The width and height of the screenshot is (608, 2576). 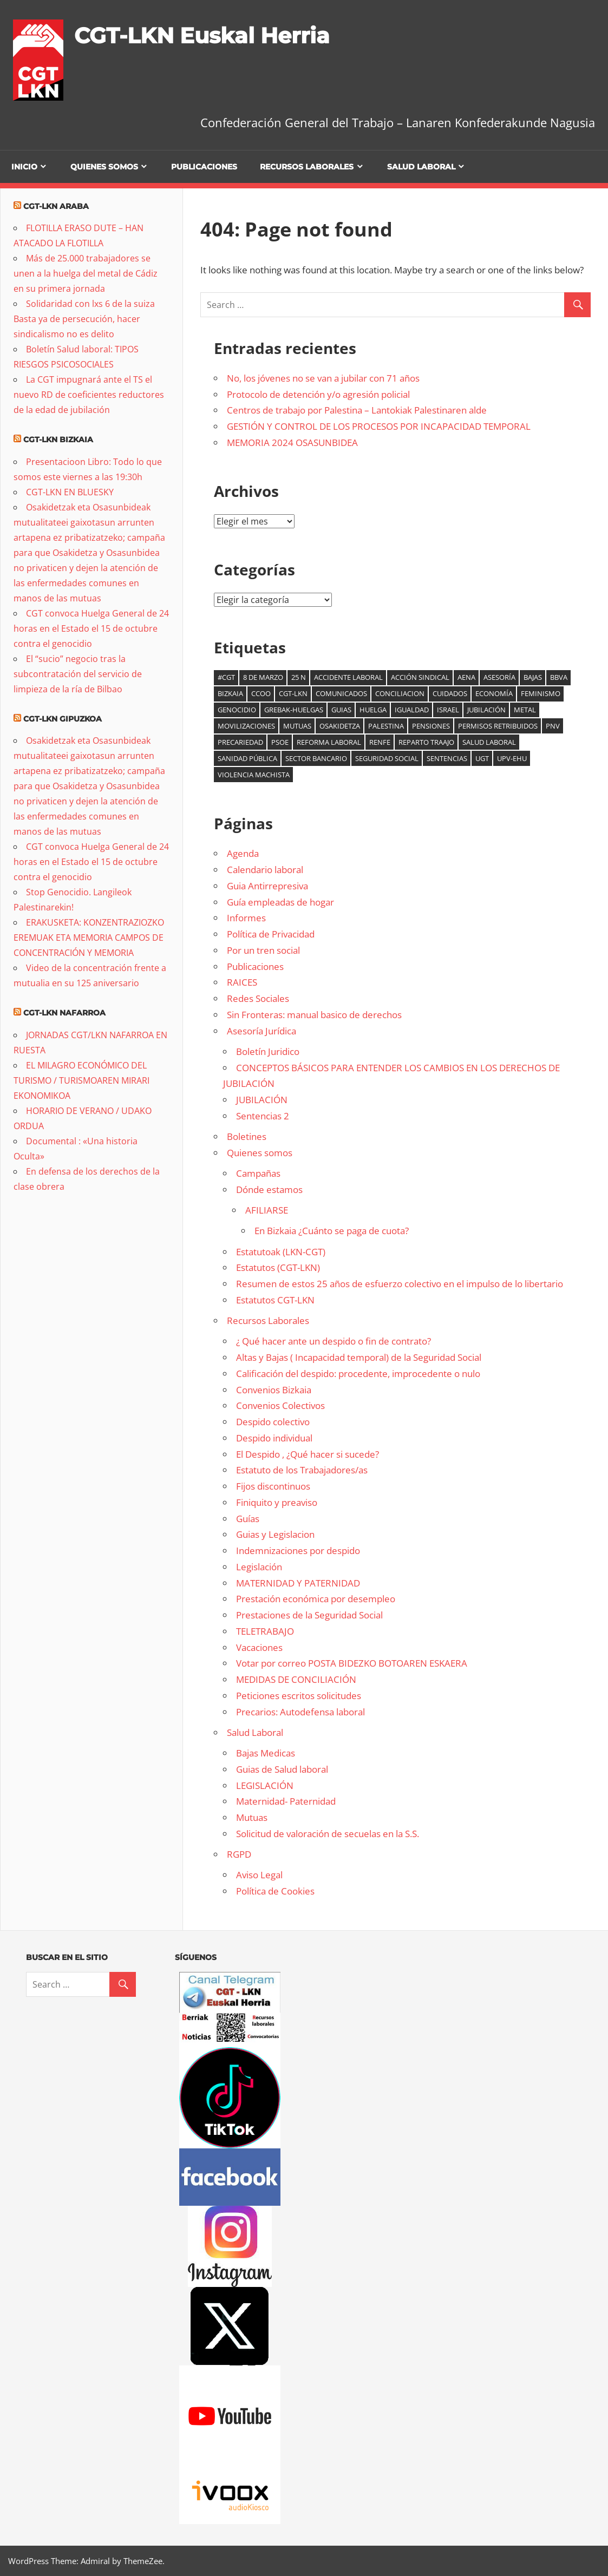 What do you see at coordinates (379, 742) in the screenshot?
I see `Renfe [Renfe (5 elementos)]` at bounding box center [379, 742].